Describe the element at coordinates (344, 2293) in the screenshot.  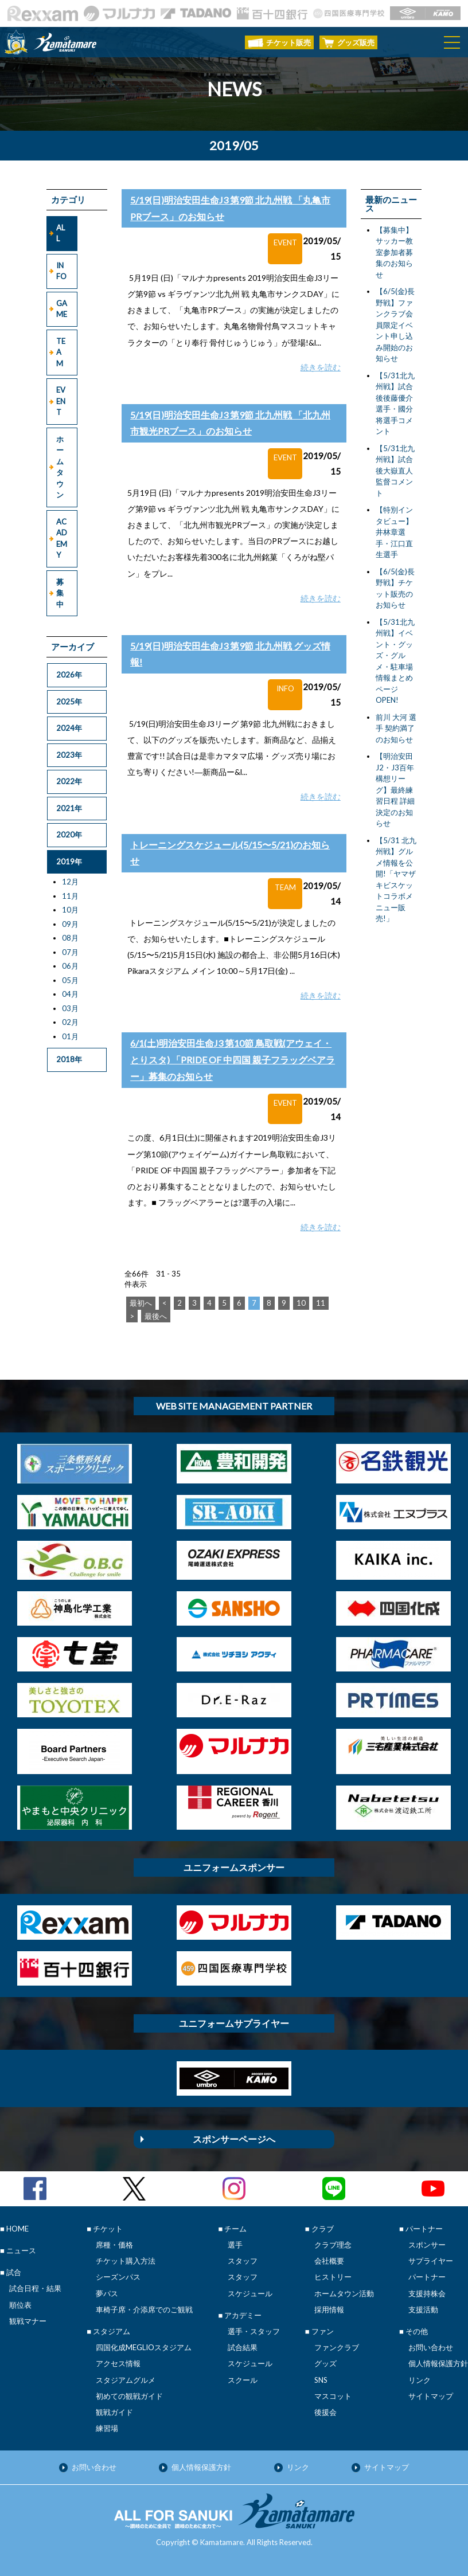
I see `ホームタウン活動` at that location.